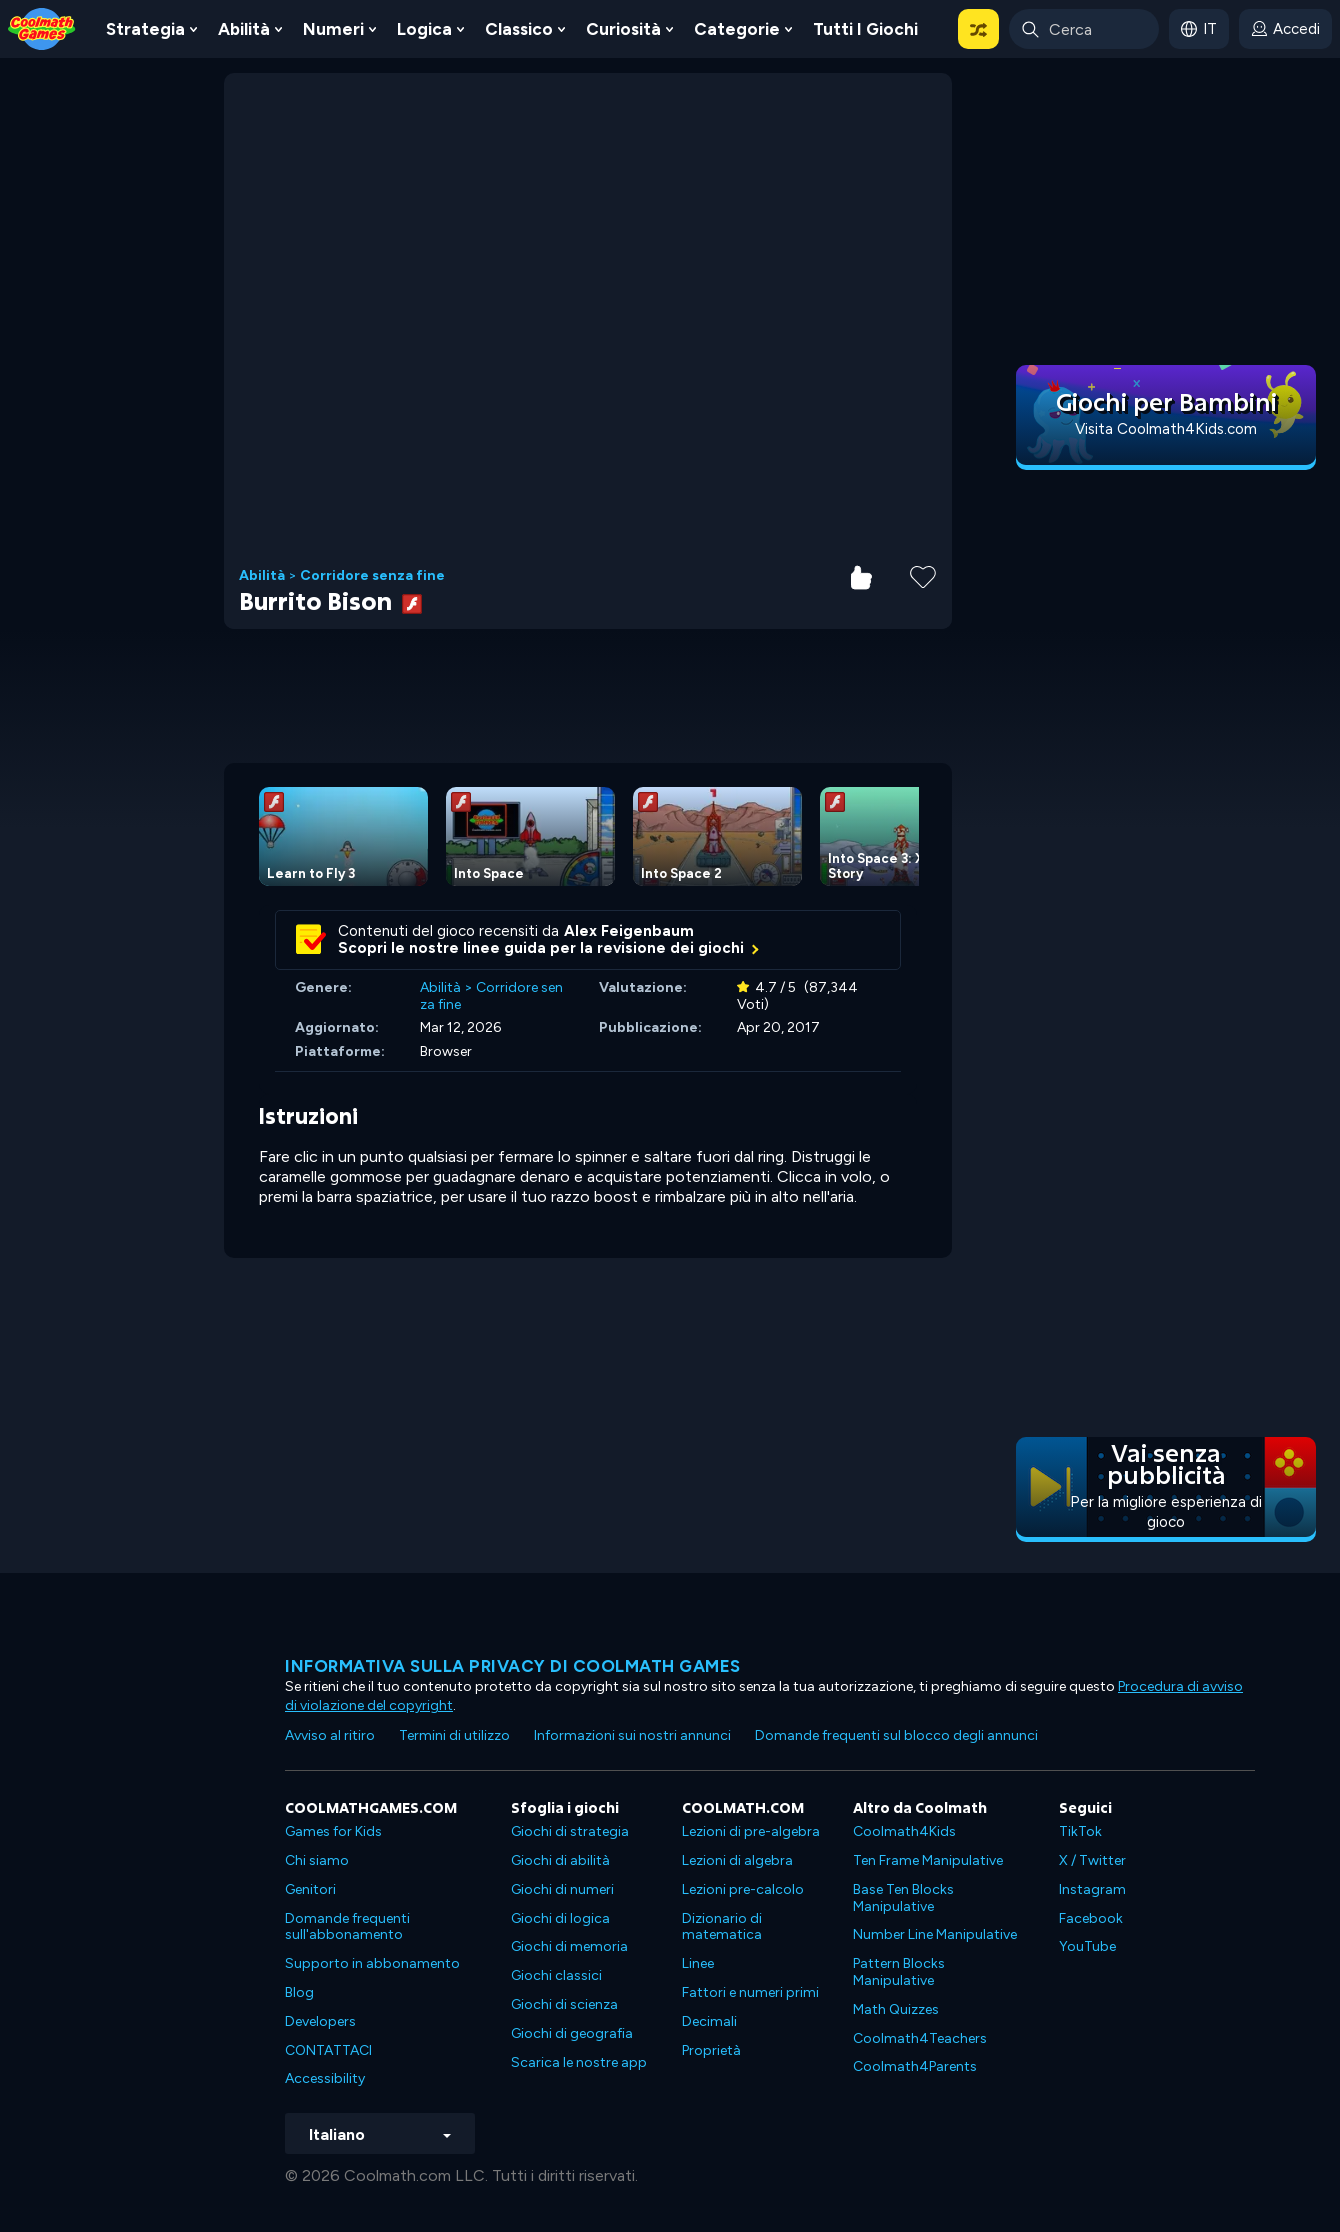 The width and height of the screenshot is (1340, 2232). I want to click on Math Quizzes, so click(896, 2009).